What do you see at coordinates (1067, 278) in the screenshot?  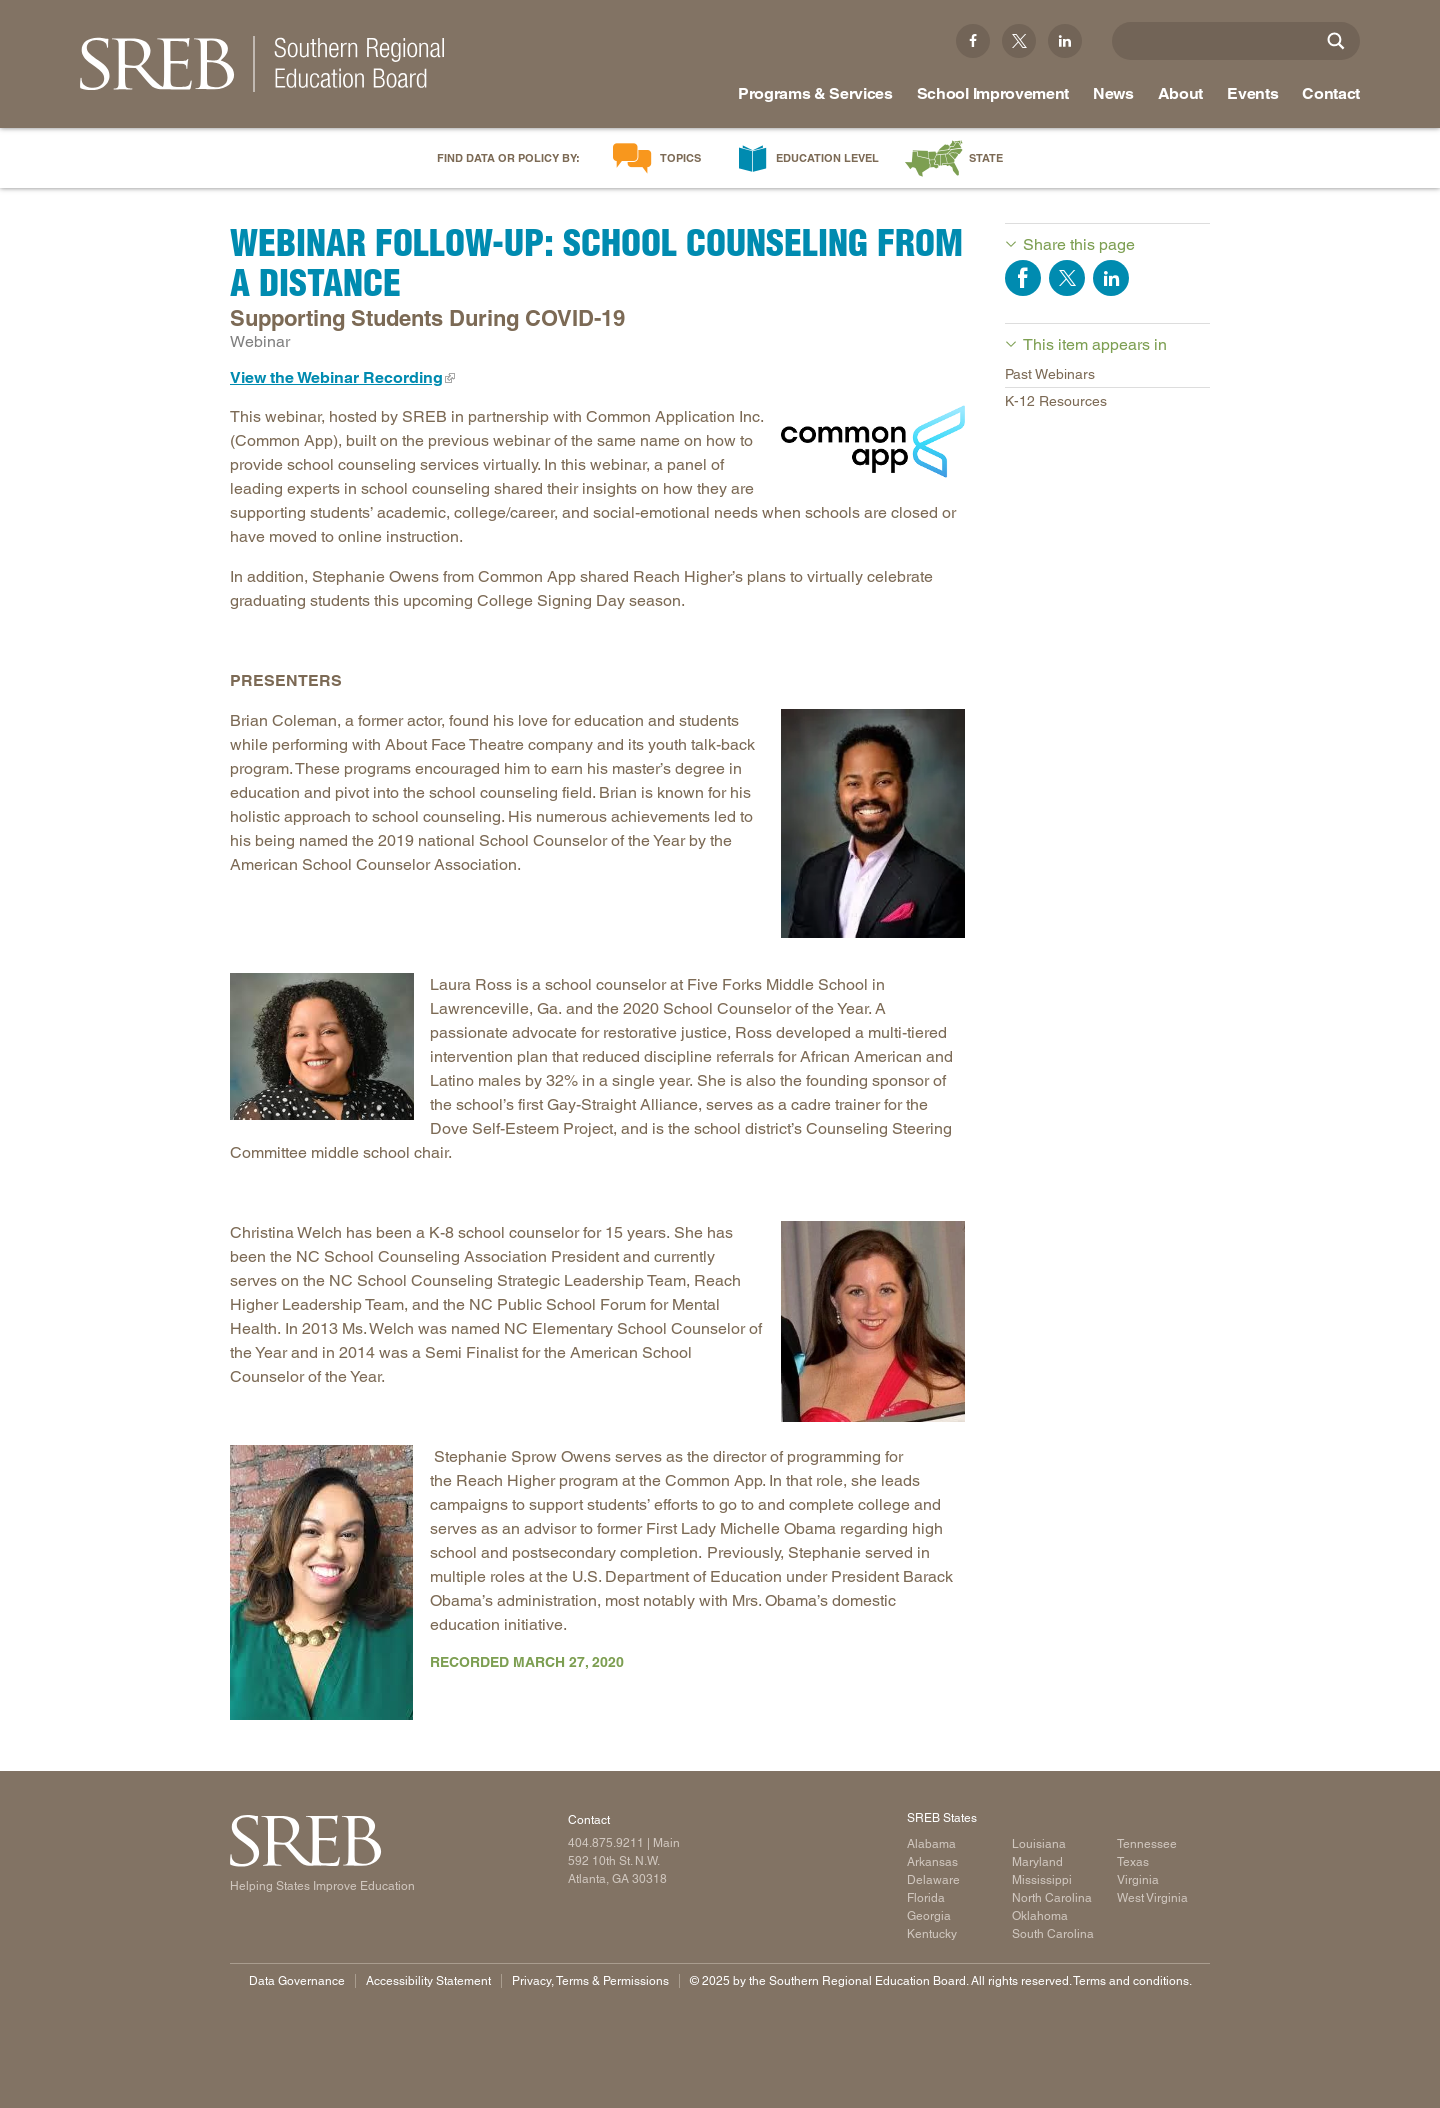 I see `Share on Twitter` at bounding box center [1067, 278].